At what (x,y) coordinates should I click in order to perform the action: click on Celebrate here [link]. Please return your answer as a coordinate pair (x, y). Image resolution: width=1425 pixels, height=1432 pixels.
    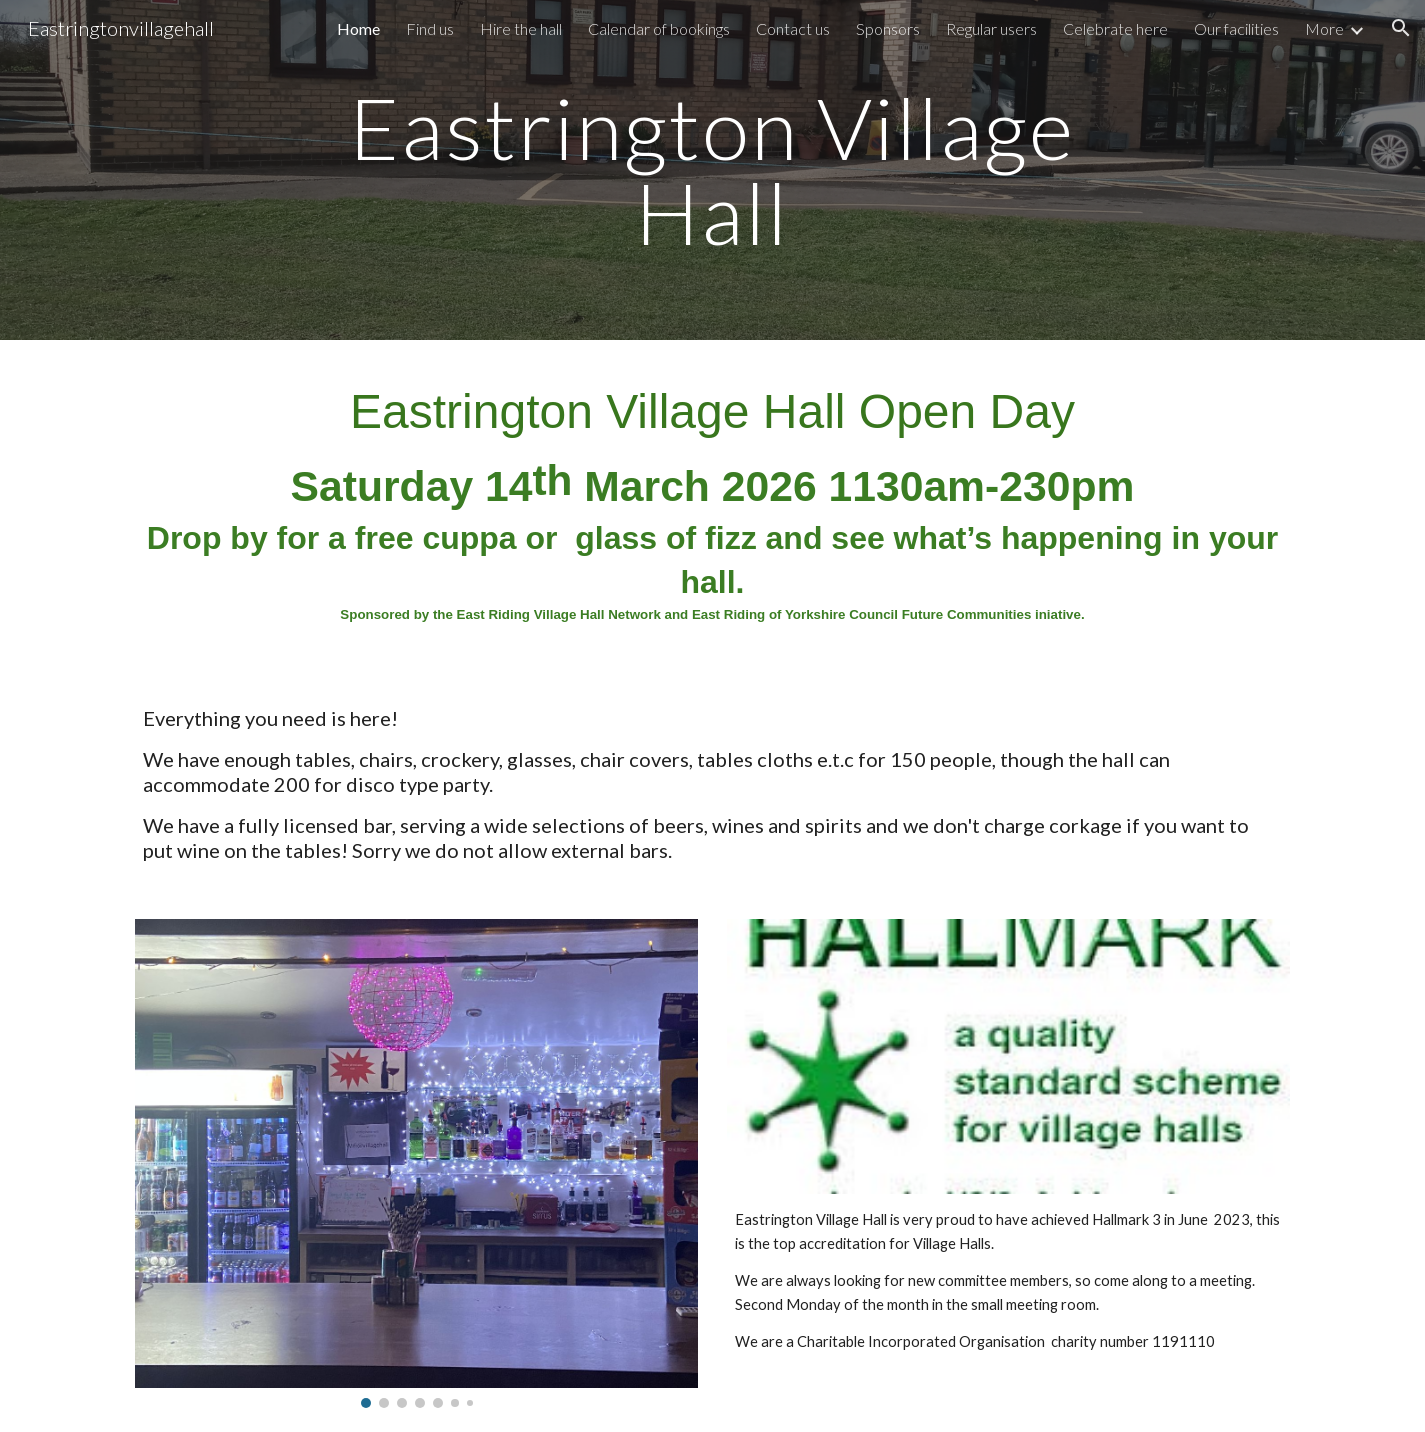
    Looking at the image, I should click on (1115, 28).